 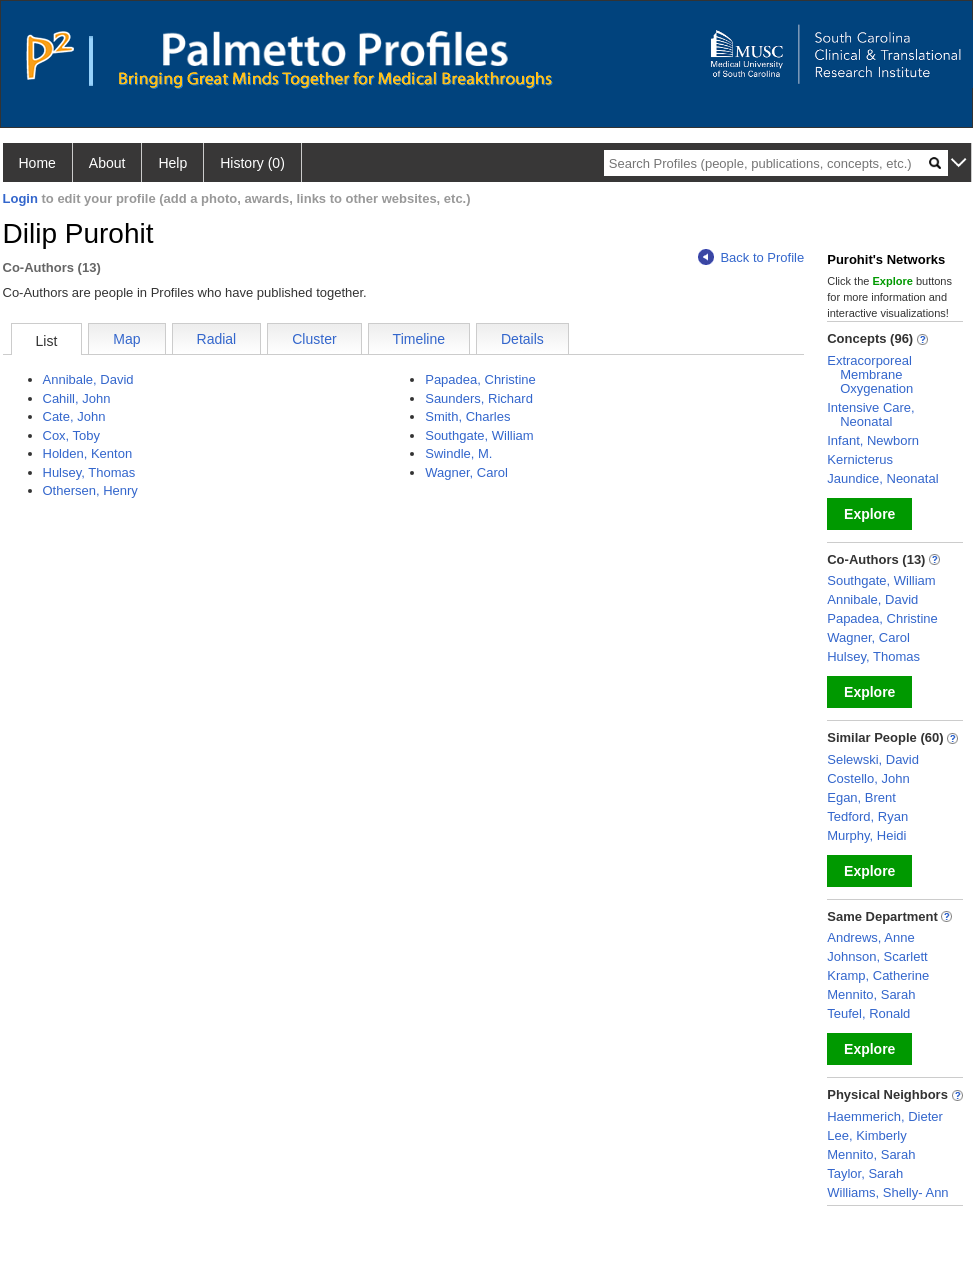 I want to click on Papadea, Christine, so click(x=480, y=379).